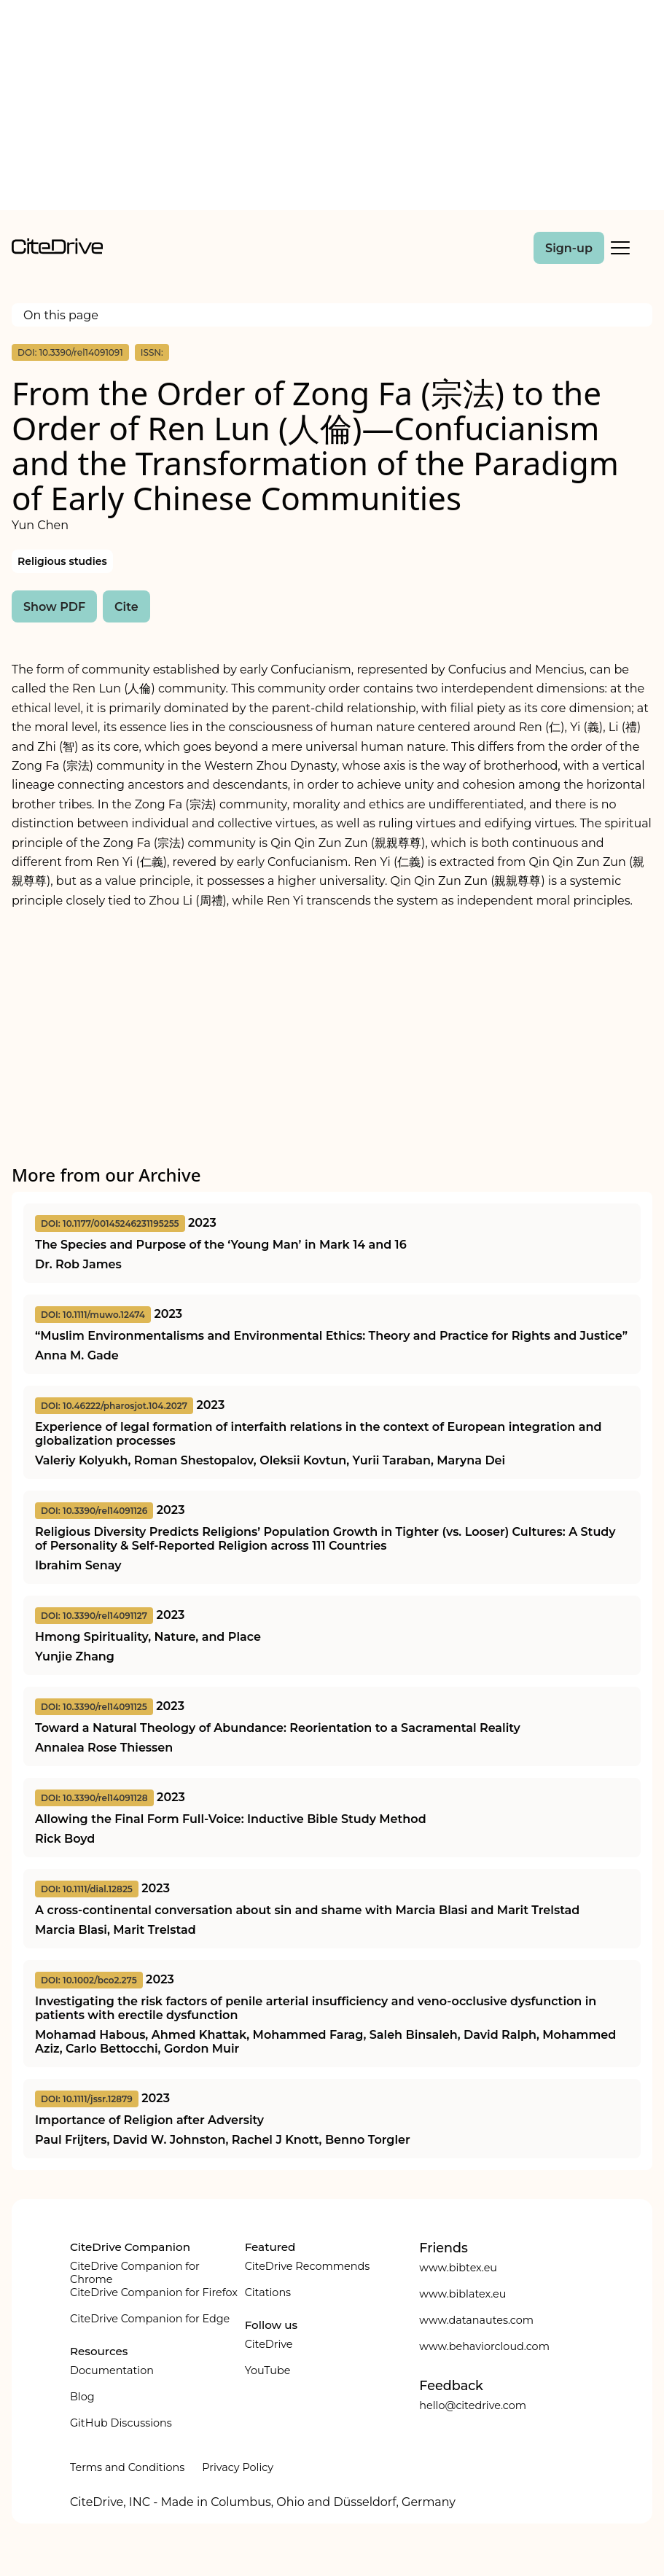  I want to click on [Toggle Mobile Menu], so click(620, 248).